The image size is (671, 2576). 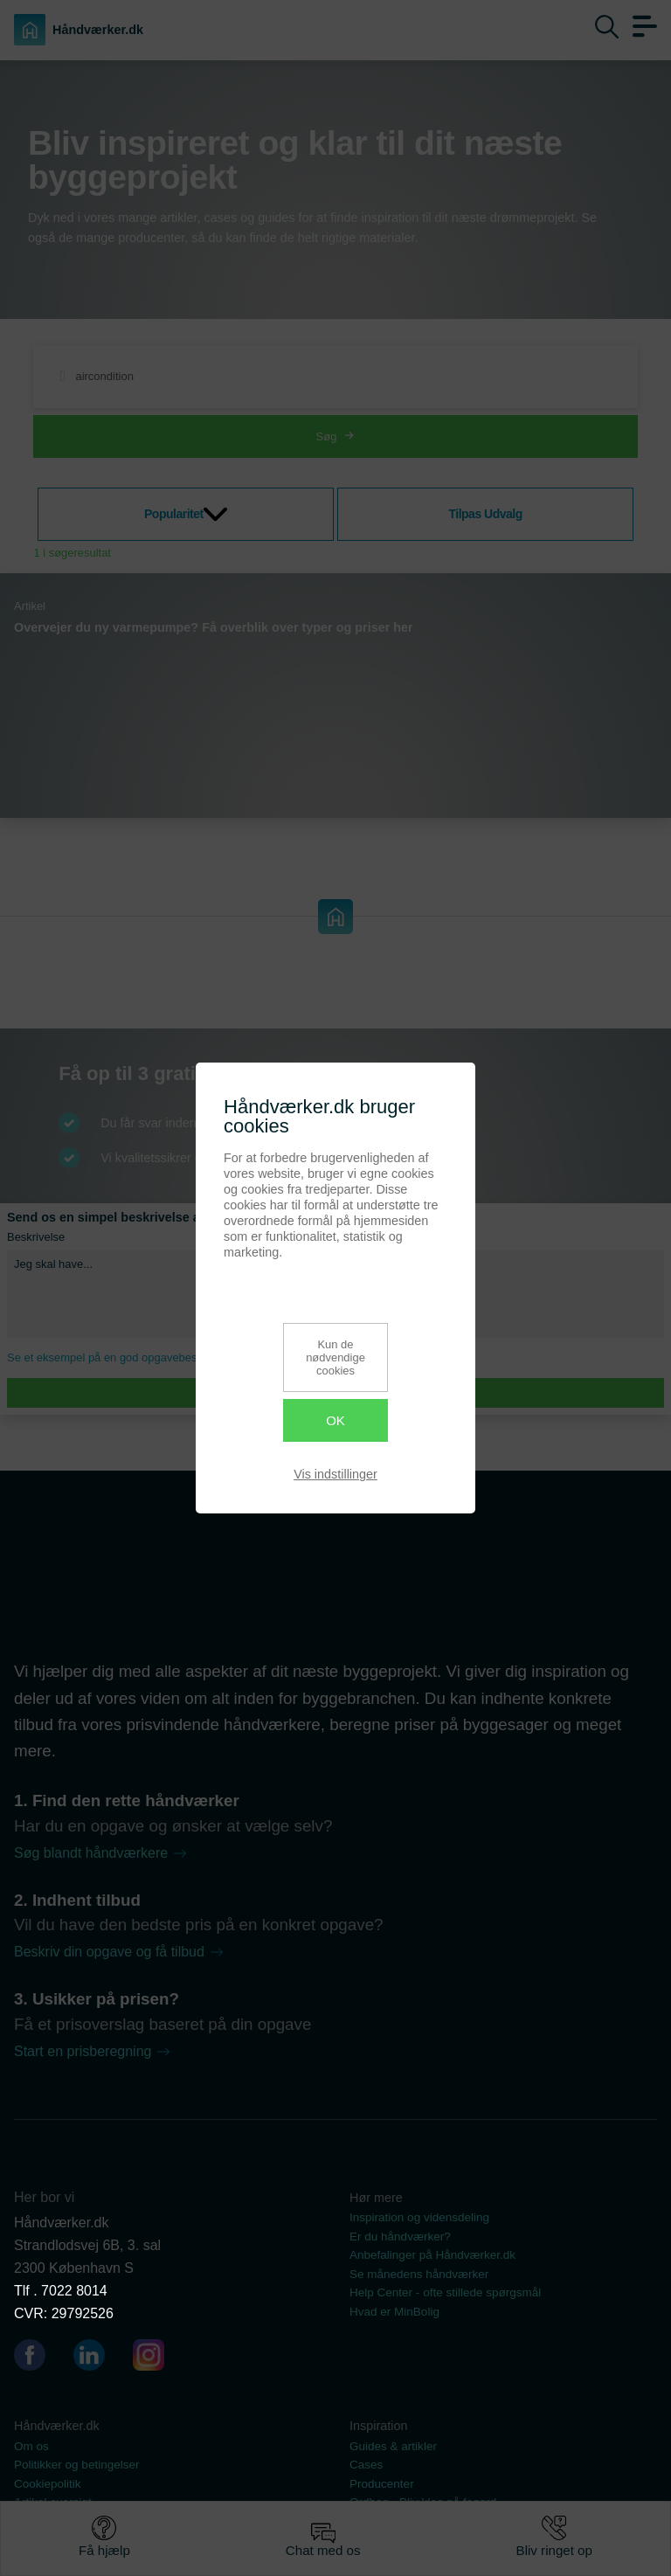 I want to click on Se vores dokumentsamling, so click(x=420, y=2521).